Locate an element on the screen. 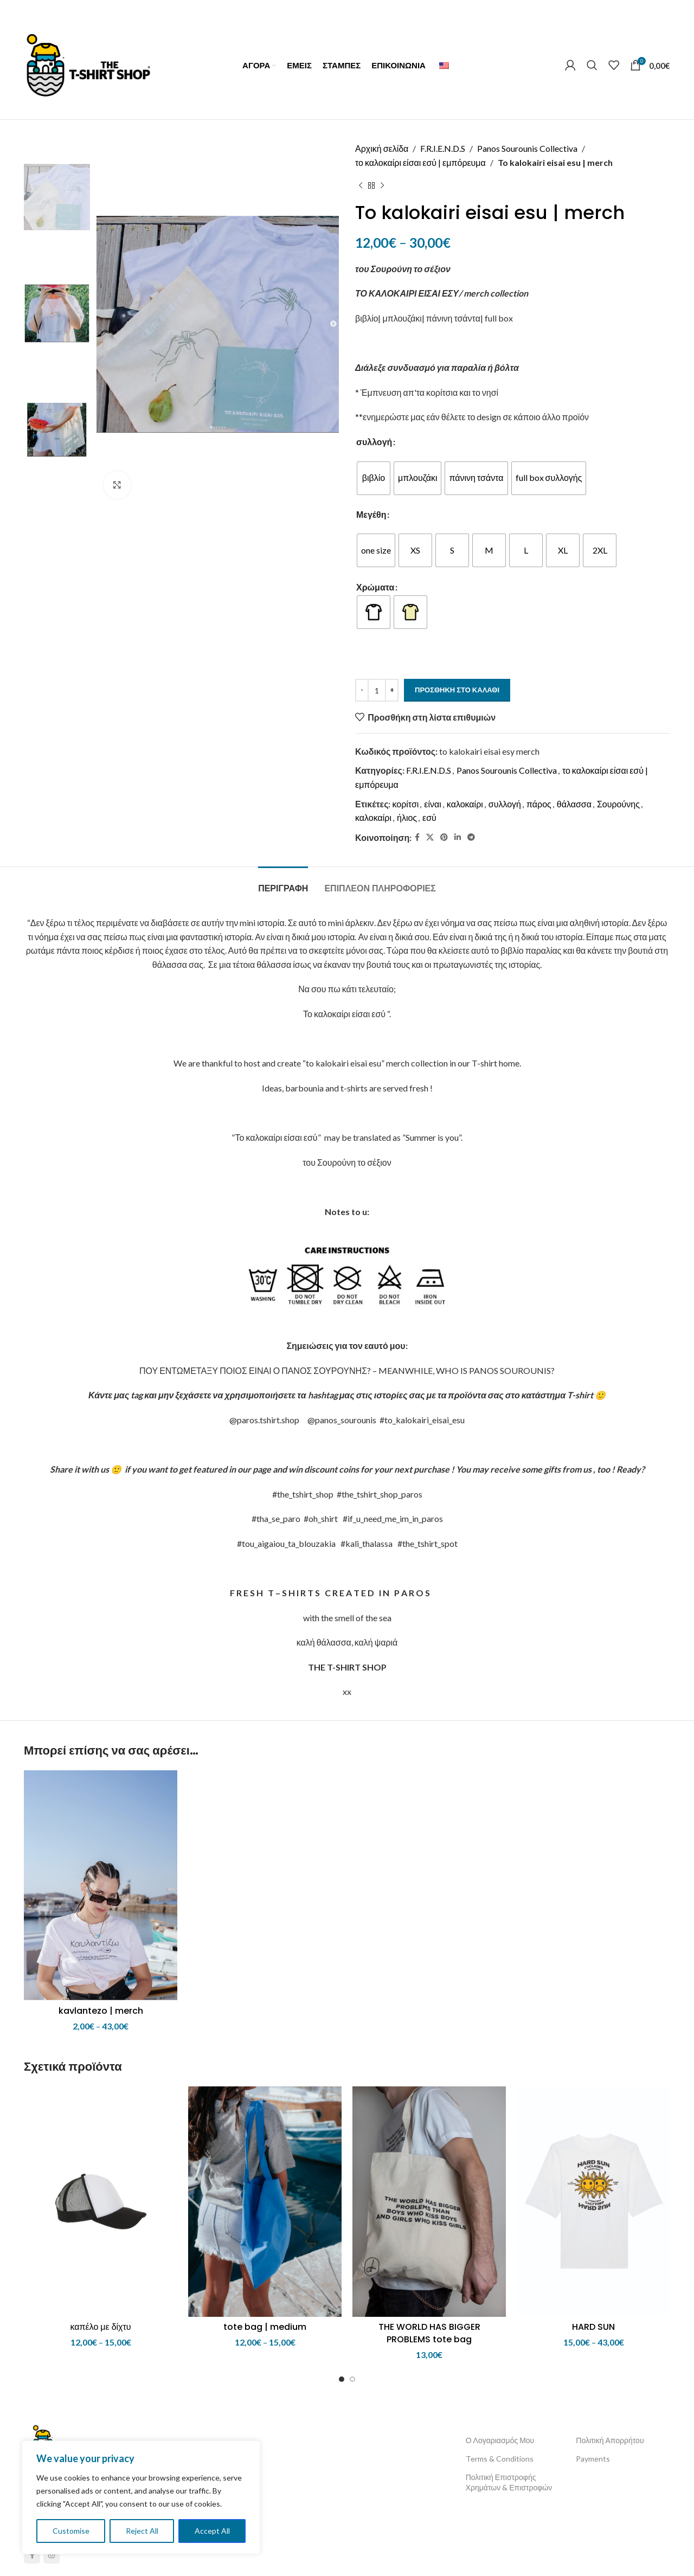 This screenshot has height=2576, width=694. [radio] is located at coordinates (373, 478).